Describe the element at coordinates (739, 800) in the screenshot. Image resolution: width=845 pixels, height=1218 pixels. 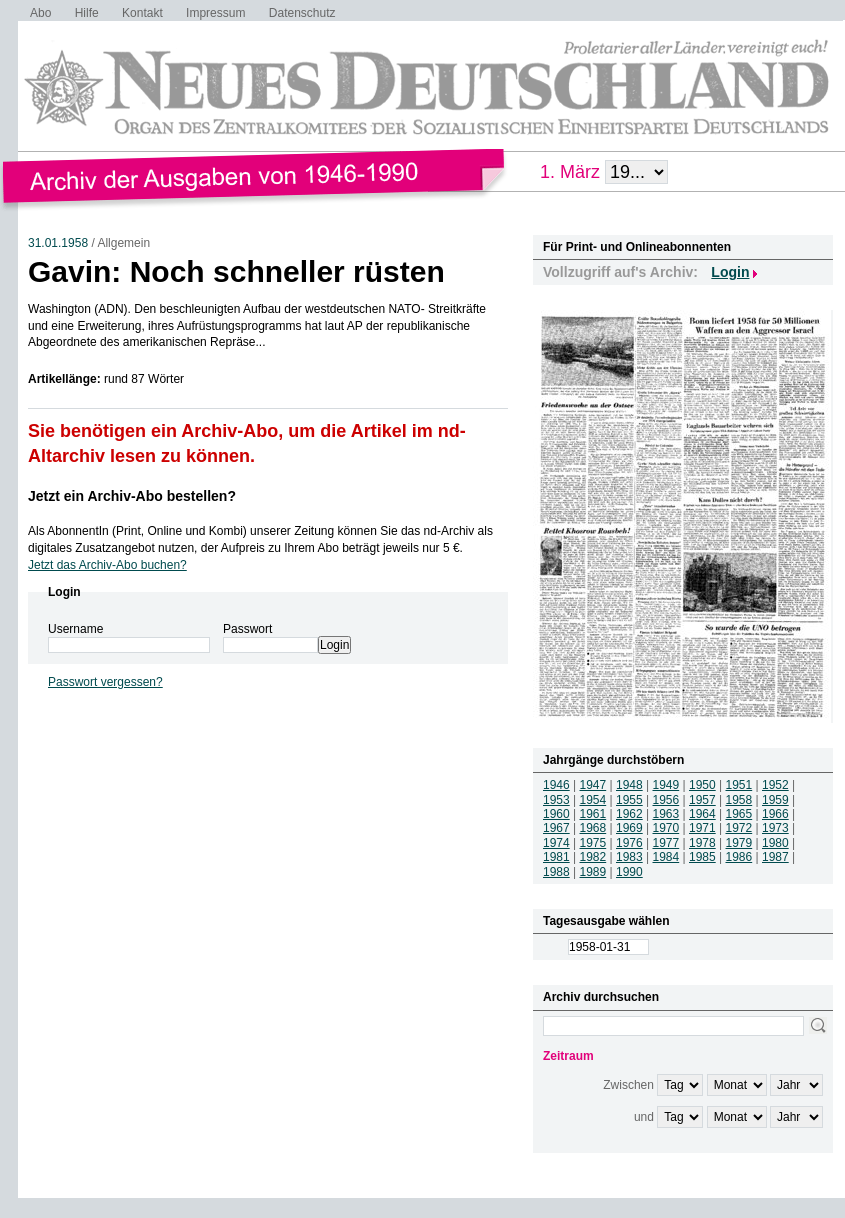
I see `1958` at that location.